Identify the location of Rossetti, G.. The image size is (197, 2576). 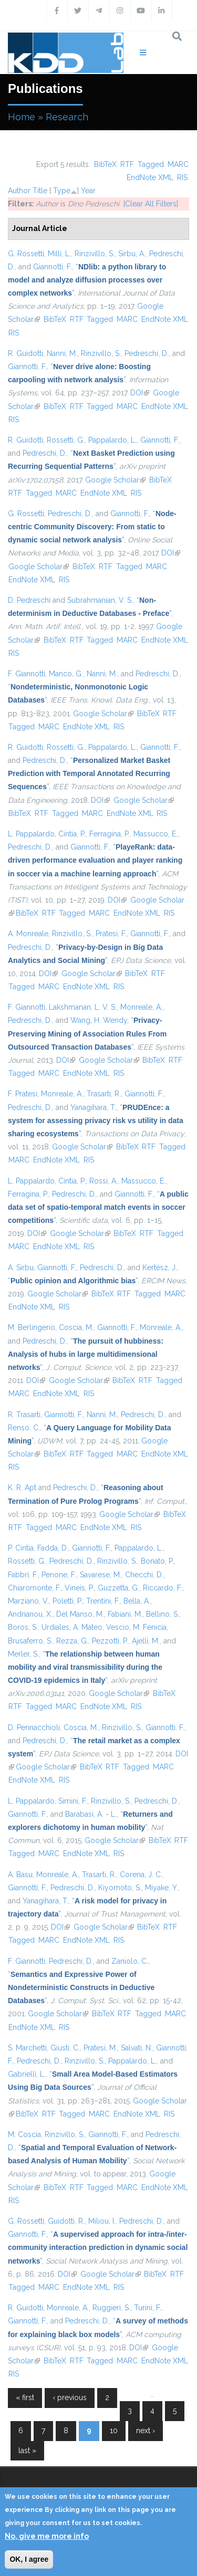
(66, 440).